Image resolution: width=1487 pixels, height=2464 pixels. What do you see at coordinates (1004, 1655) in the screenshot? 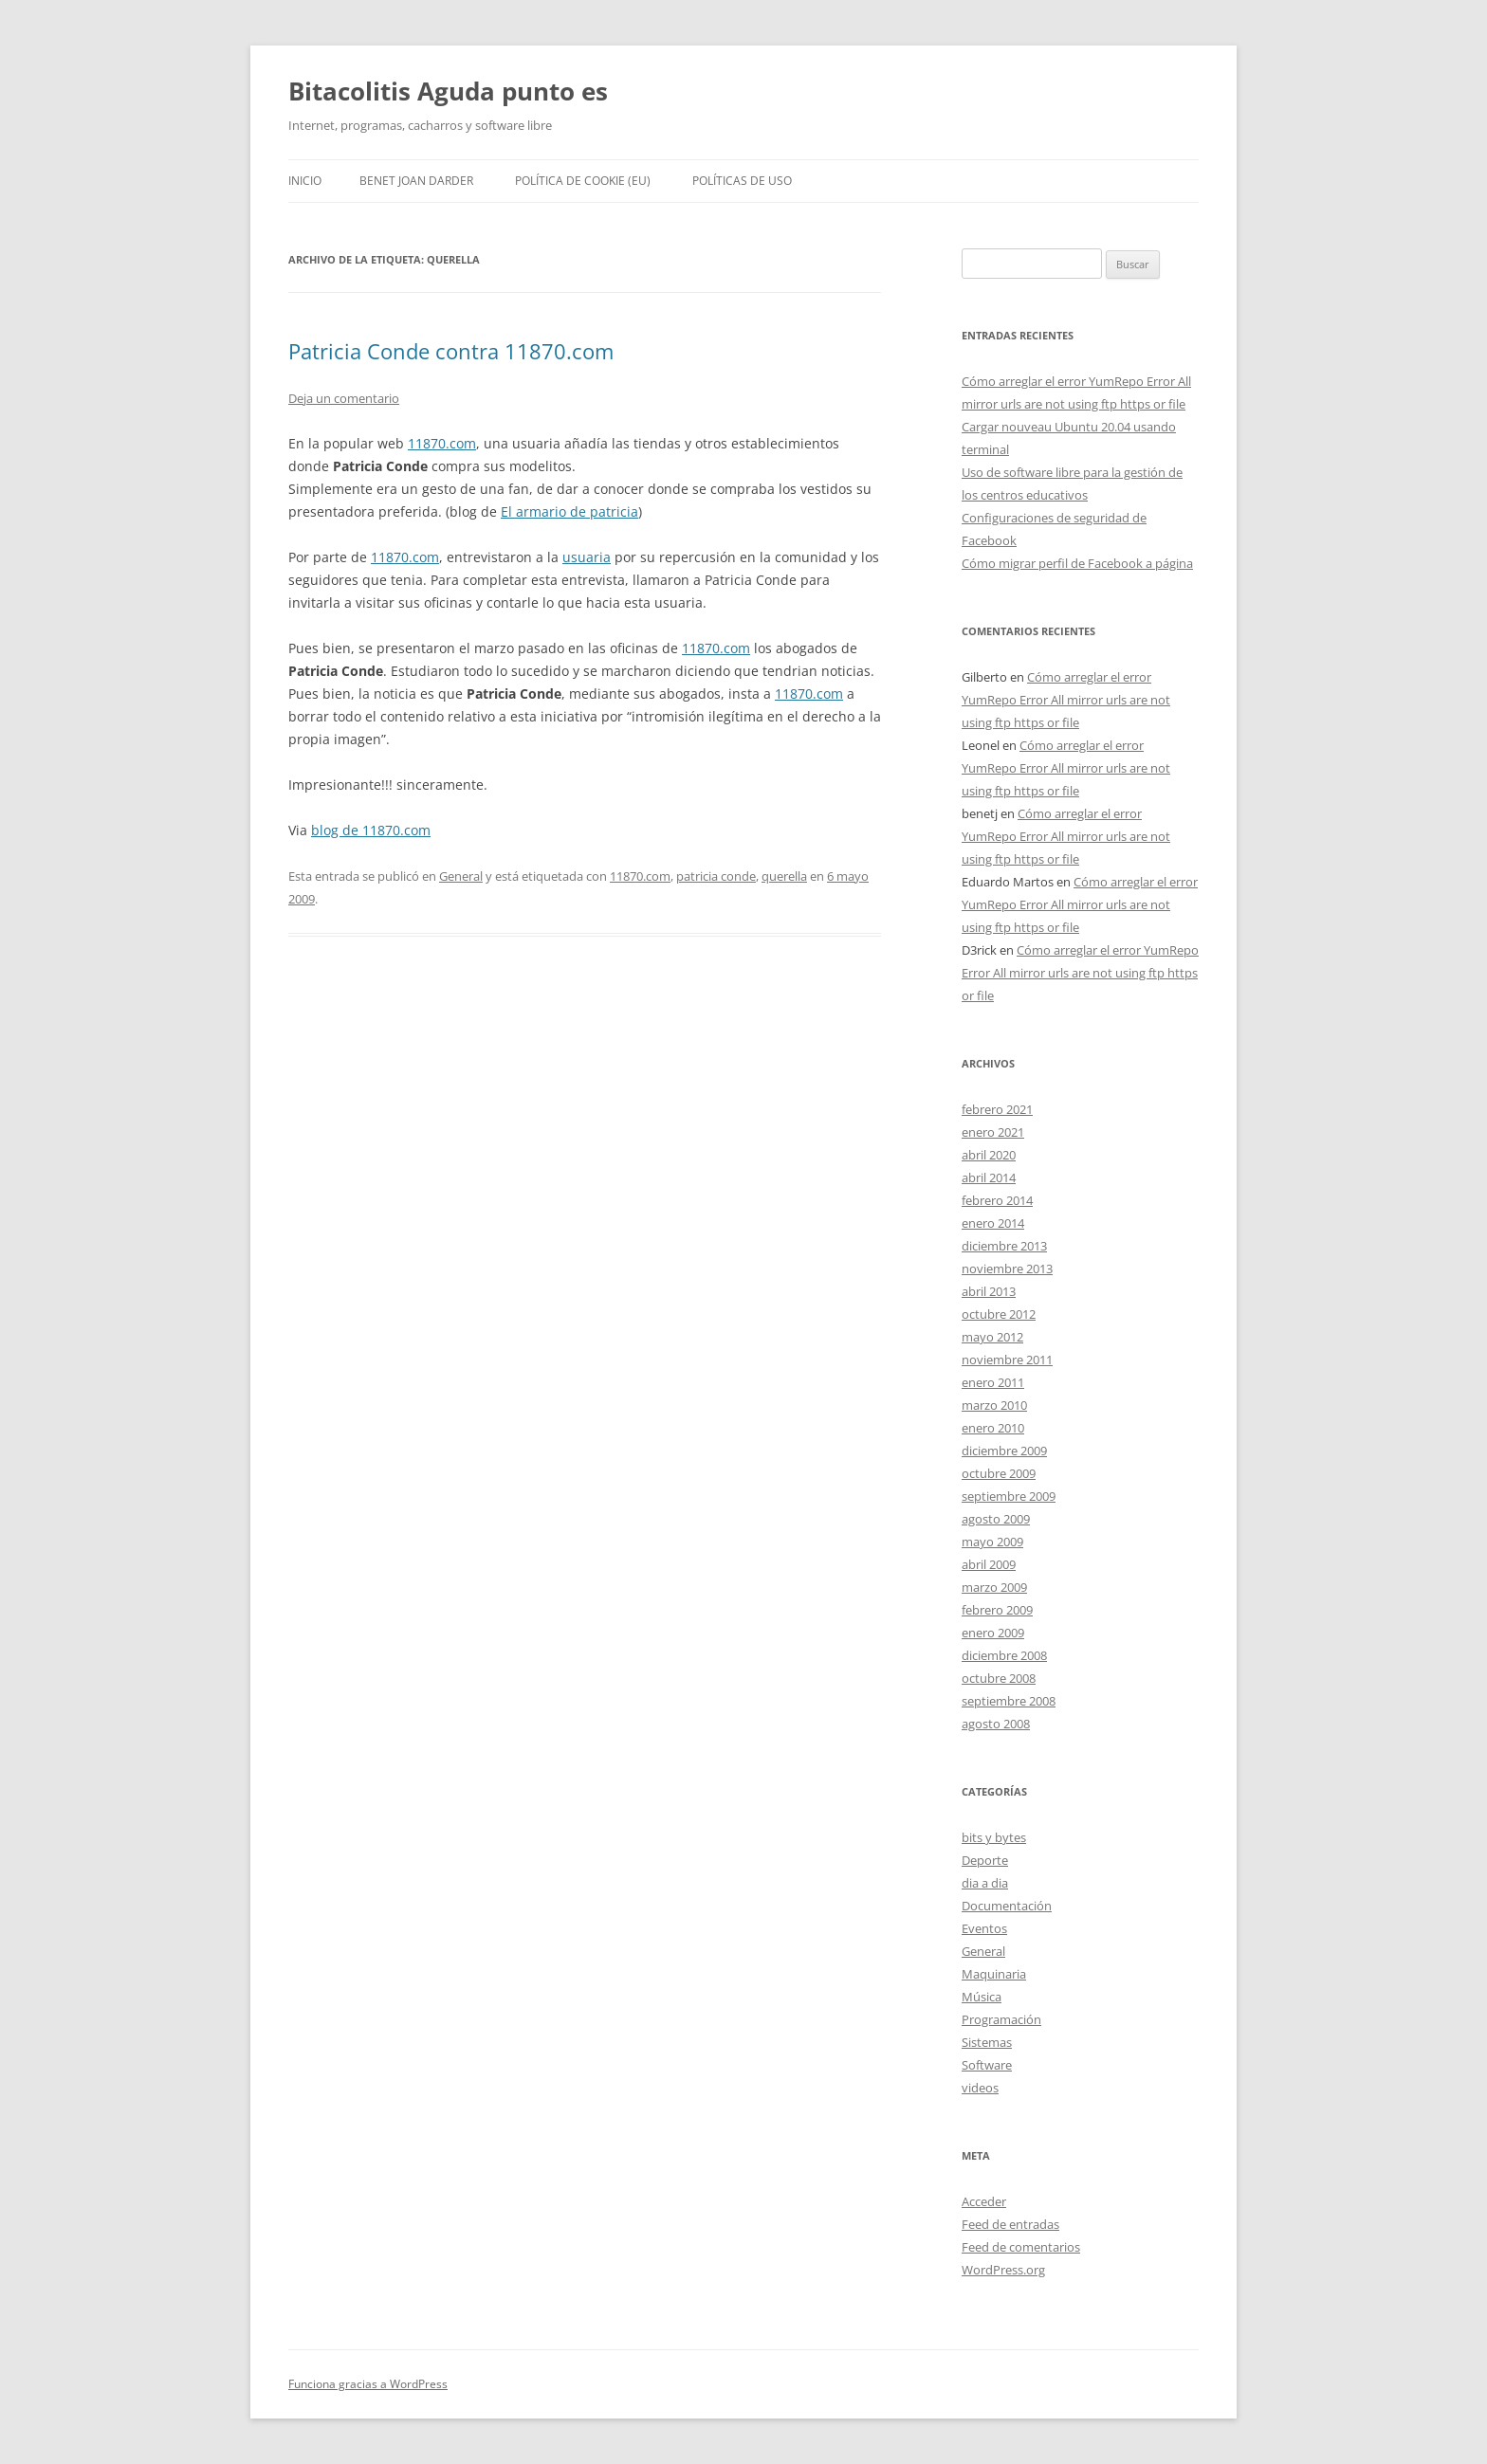
I see `diciembre 2008` at bounding box center [1004, 1655].